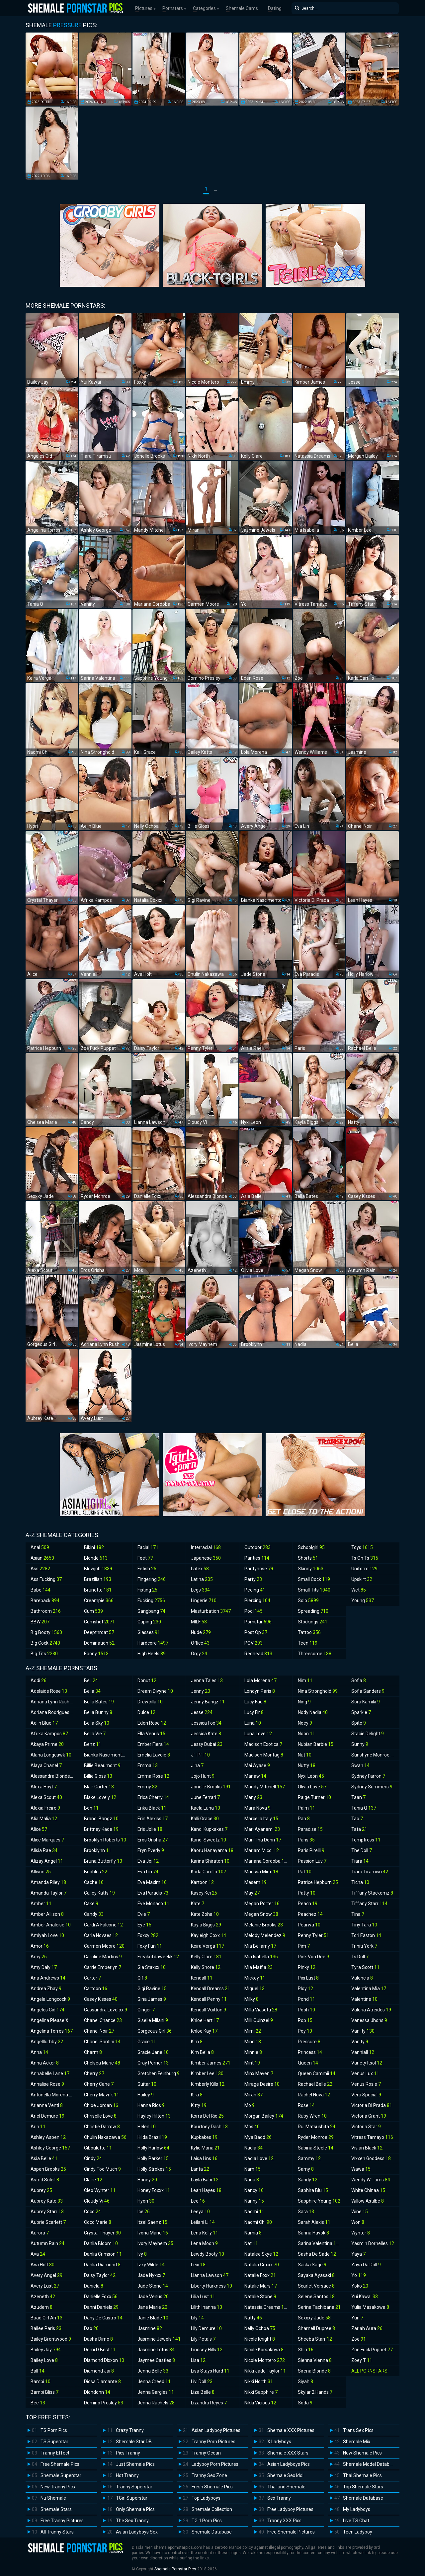 The image size is (425, 2576). What do you see at coordinates (264, 2349) in the screenshot?
I see `Nicole Korsakova` at bounding box center [264, 2349].